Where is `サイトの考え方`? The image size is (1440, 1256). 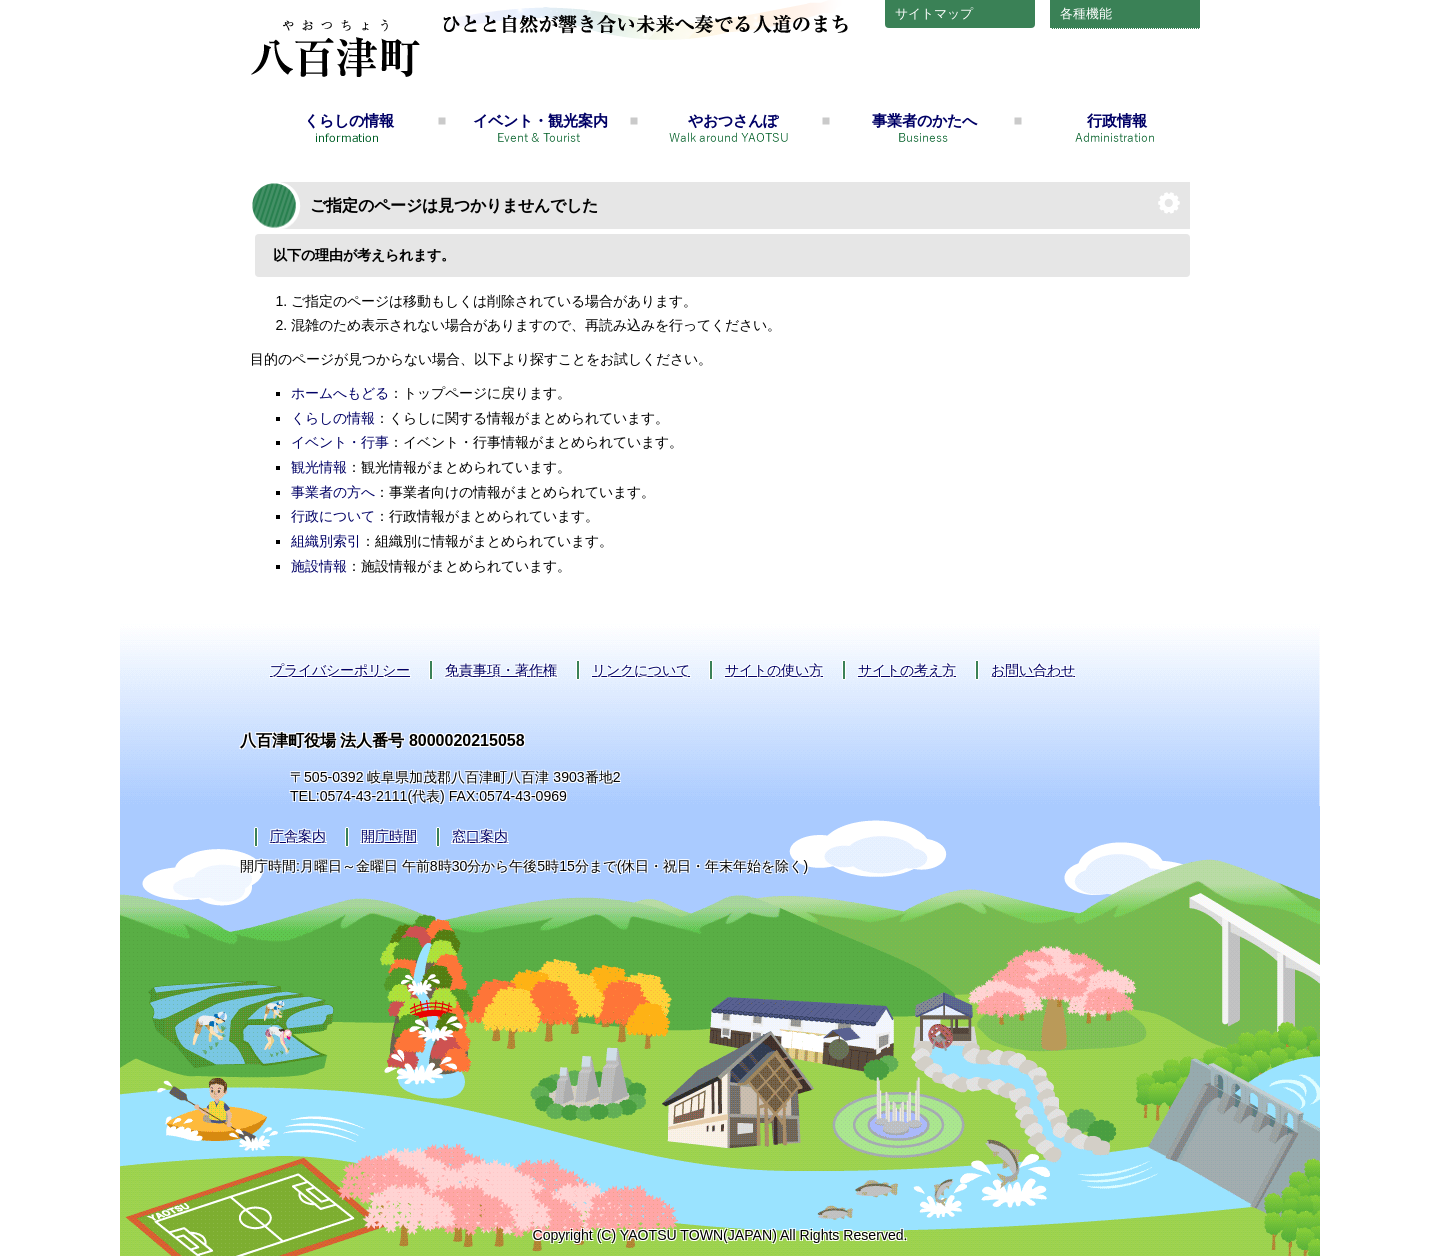
サイトの考え方 is located at coordinates (907, 670).